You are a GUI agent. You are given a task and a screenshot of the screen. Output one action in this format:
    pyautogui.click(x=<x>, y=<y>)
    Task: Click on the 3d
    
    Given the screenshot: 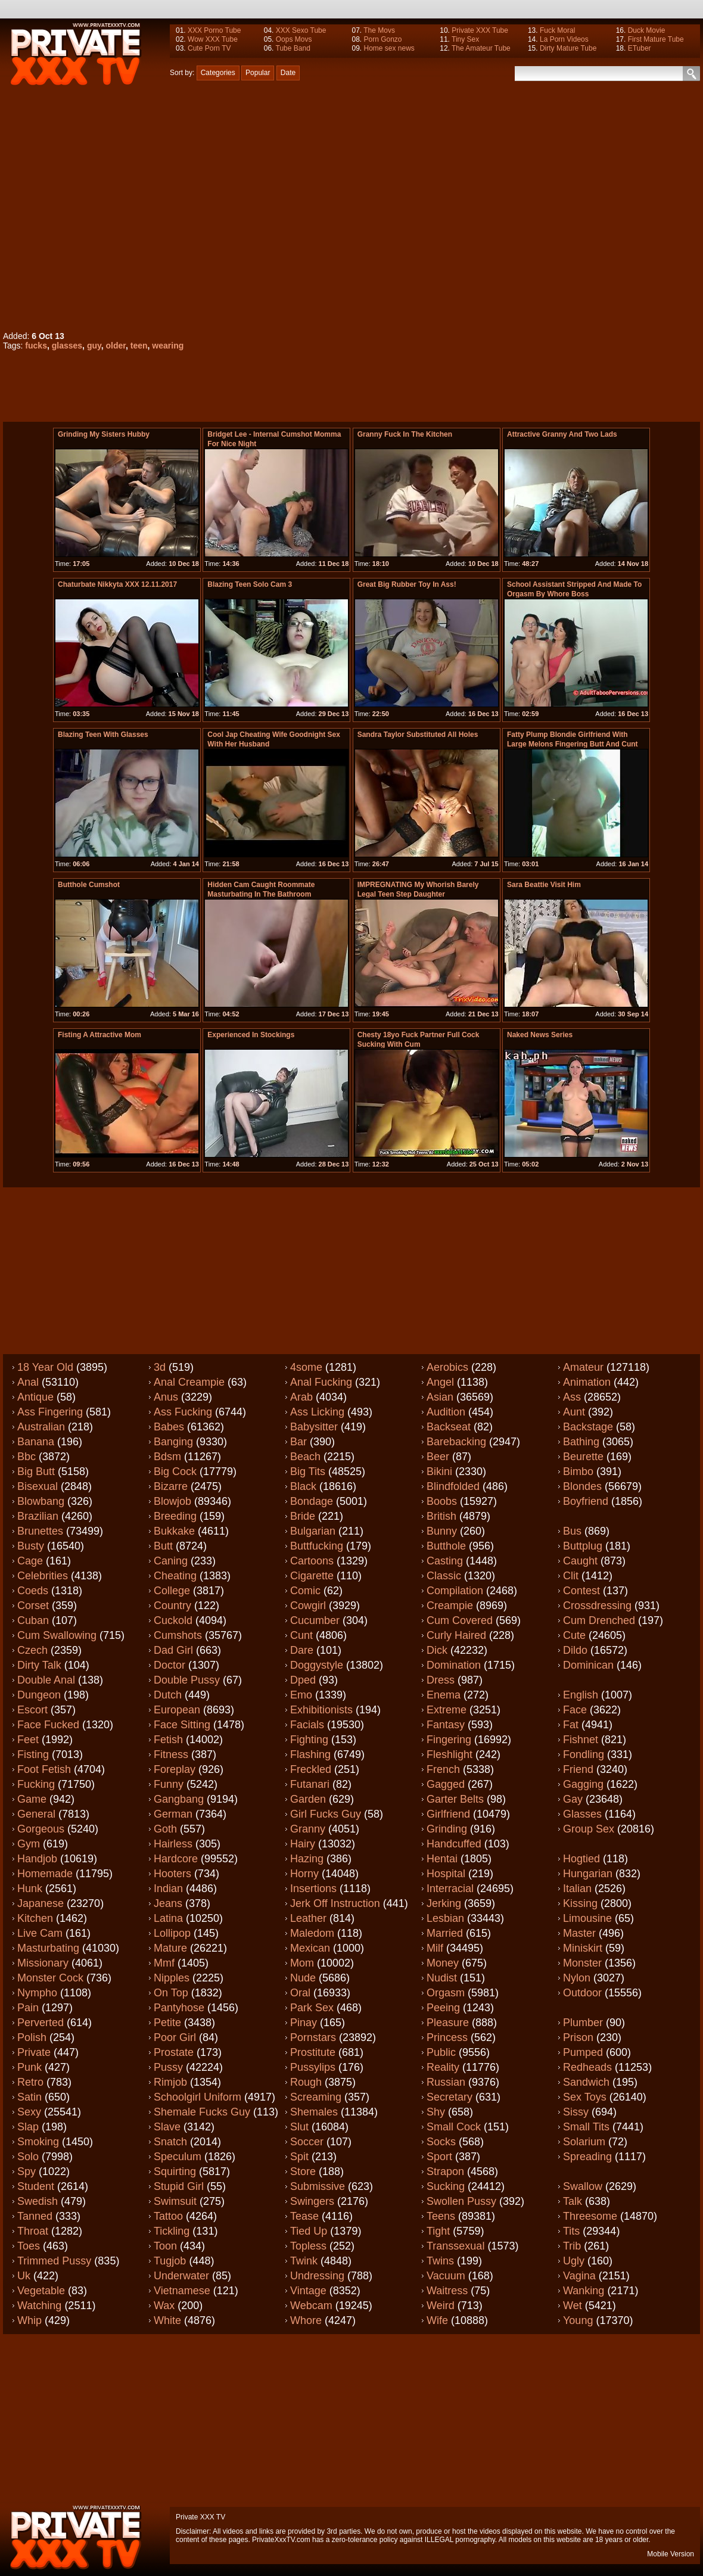 What is the action you would take?
    pyautogui.click(x=160, y=1367)
    